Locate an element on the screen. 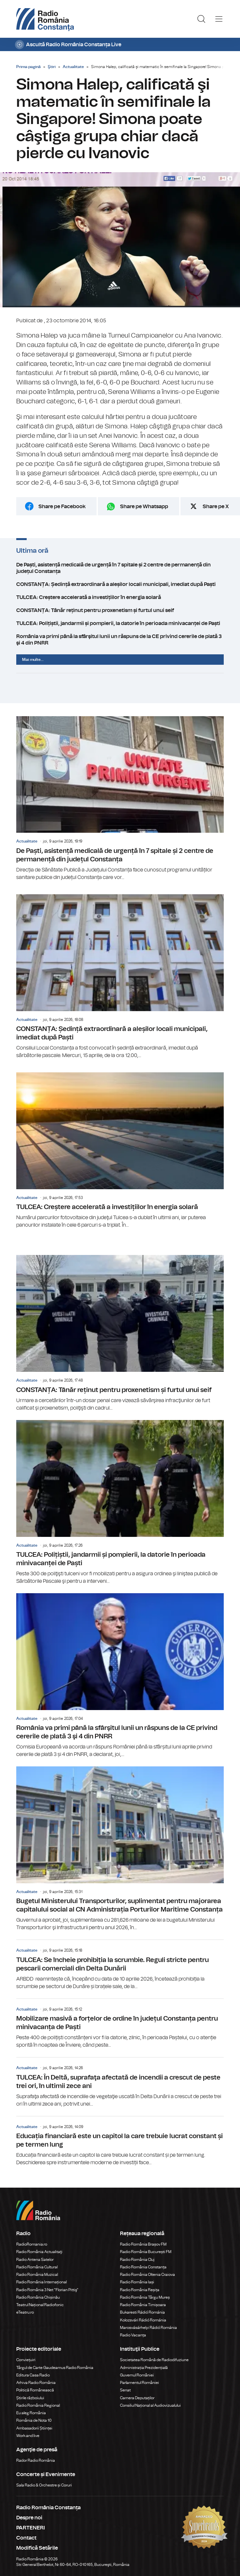 This screenshot has width=240, height=2576. Work and live is located at coordinates (27, 2436).